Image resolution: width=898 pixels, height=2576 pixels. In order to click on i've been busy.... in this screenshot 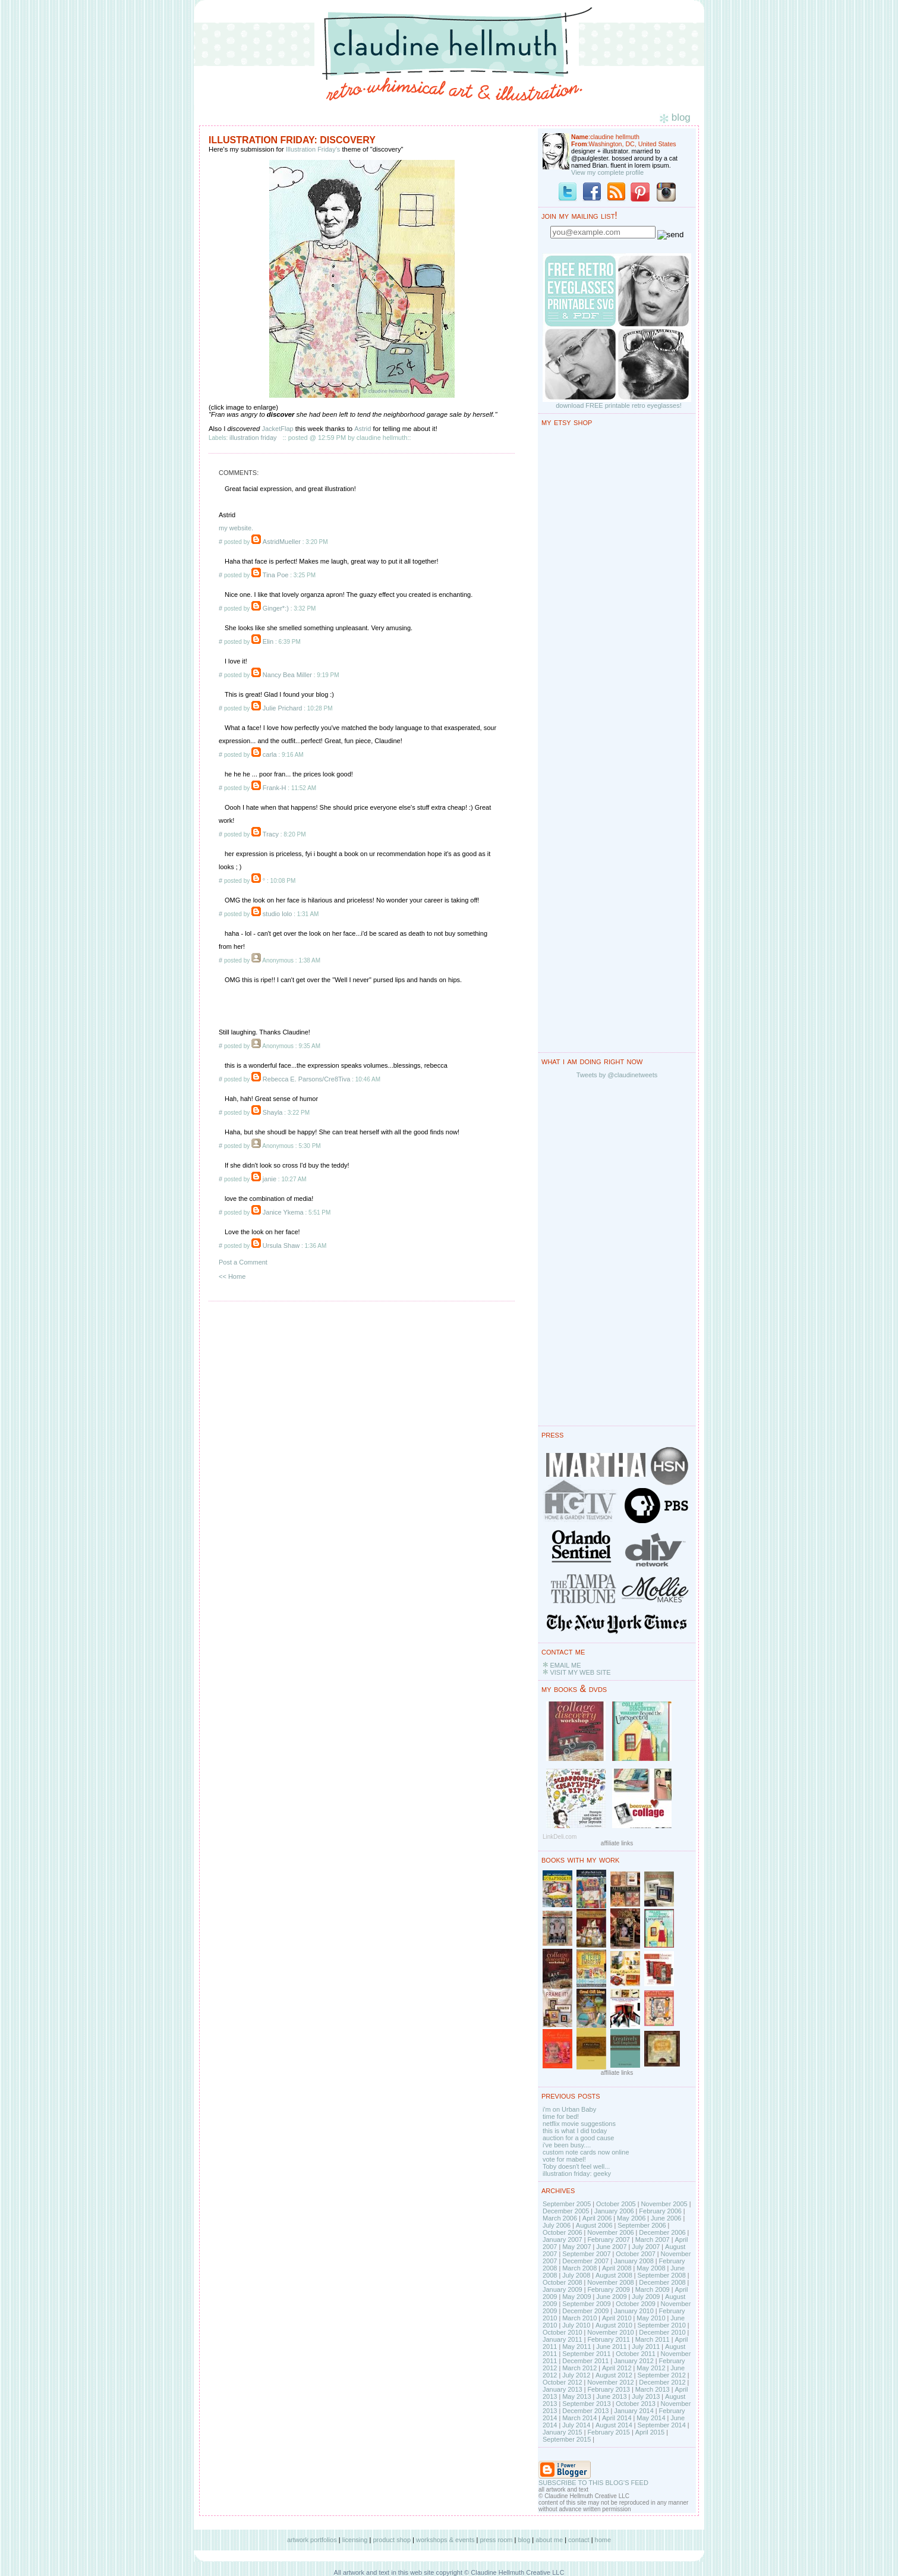, I will do `click(567, 2145)`.